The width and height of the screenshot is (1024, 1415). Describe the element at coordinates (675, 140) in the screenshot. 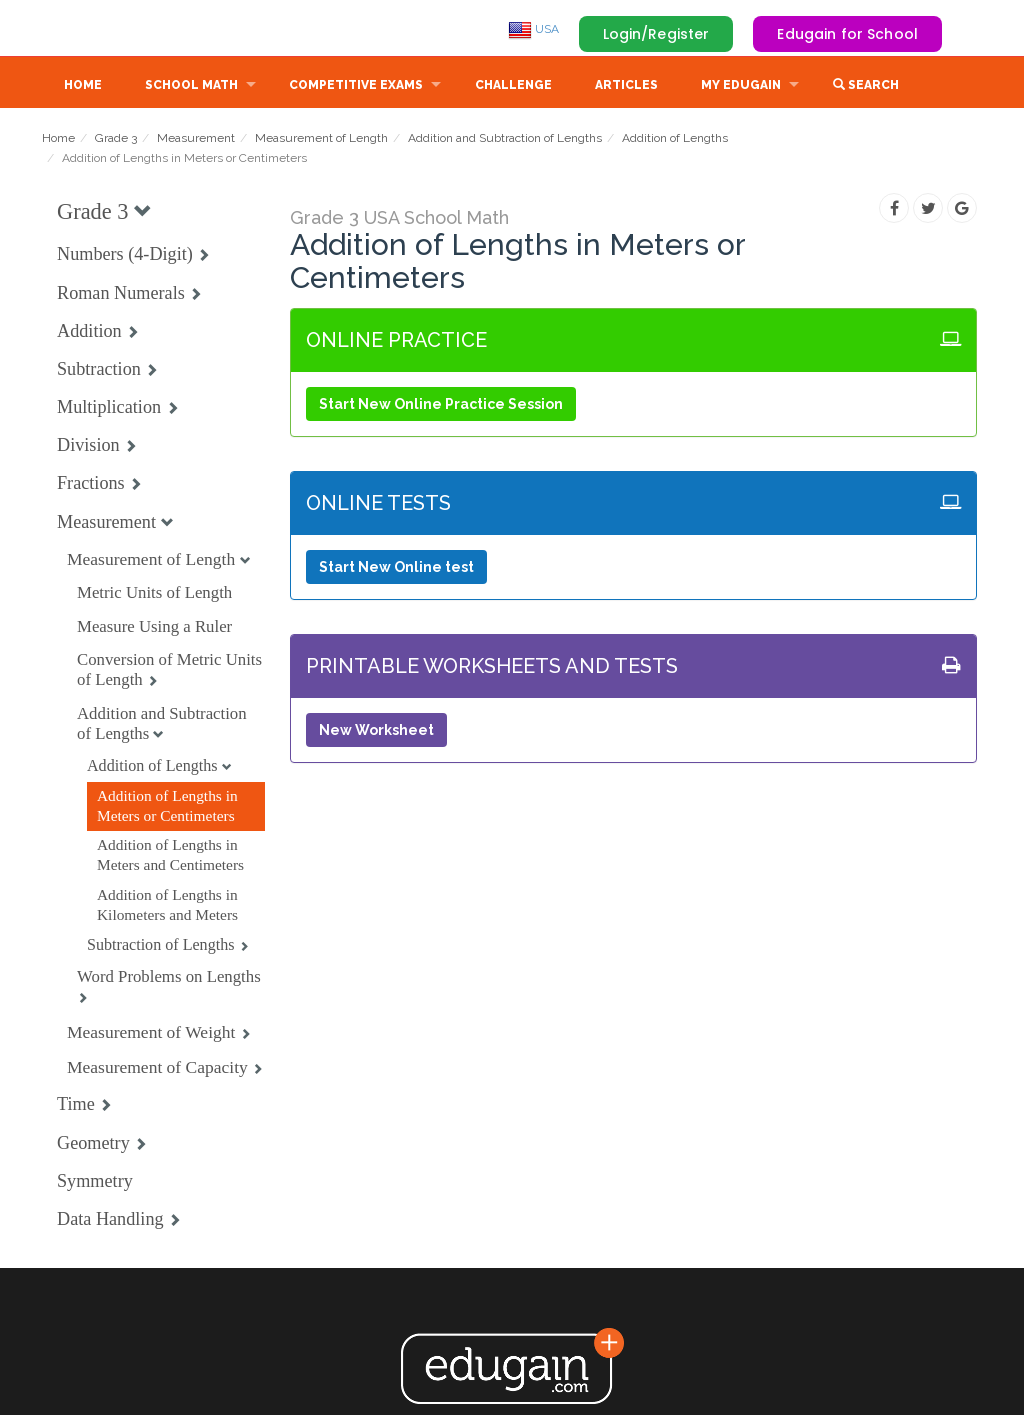

I see `Addition of Lengths` at that location.